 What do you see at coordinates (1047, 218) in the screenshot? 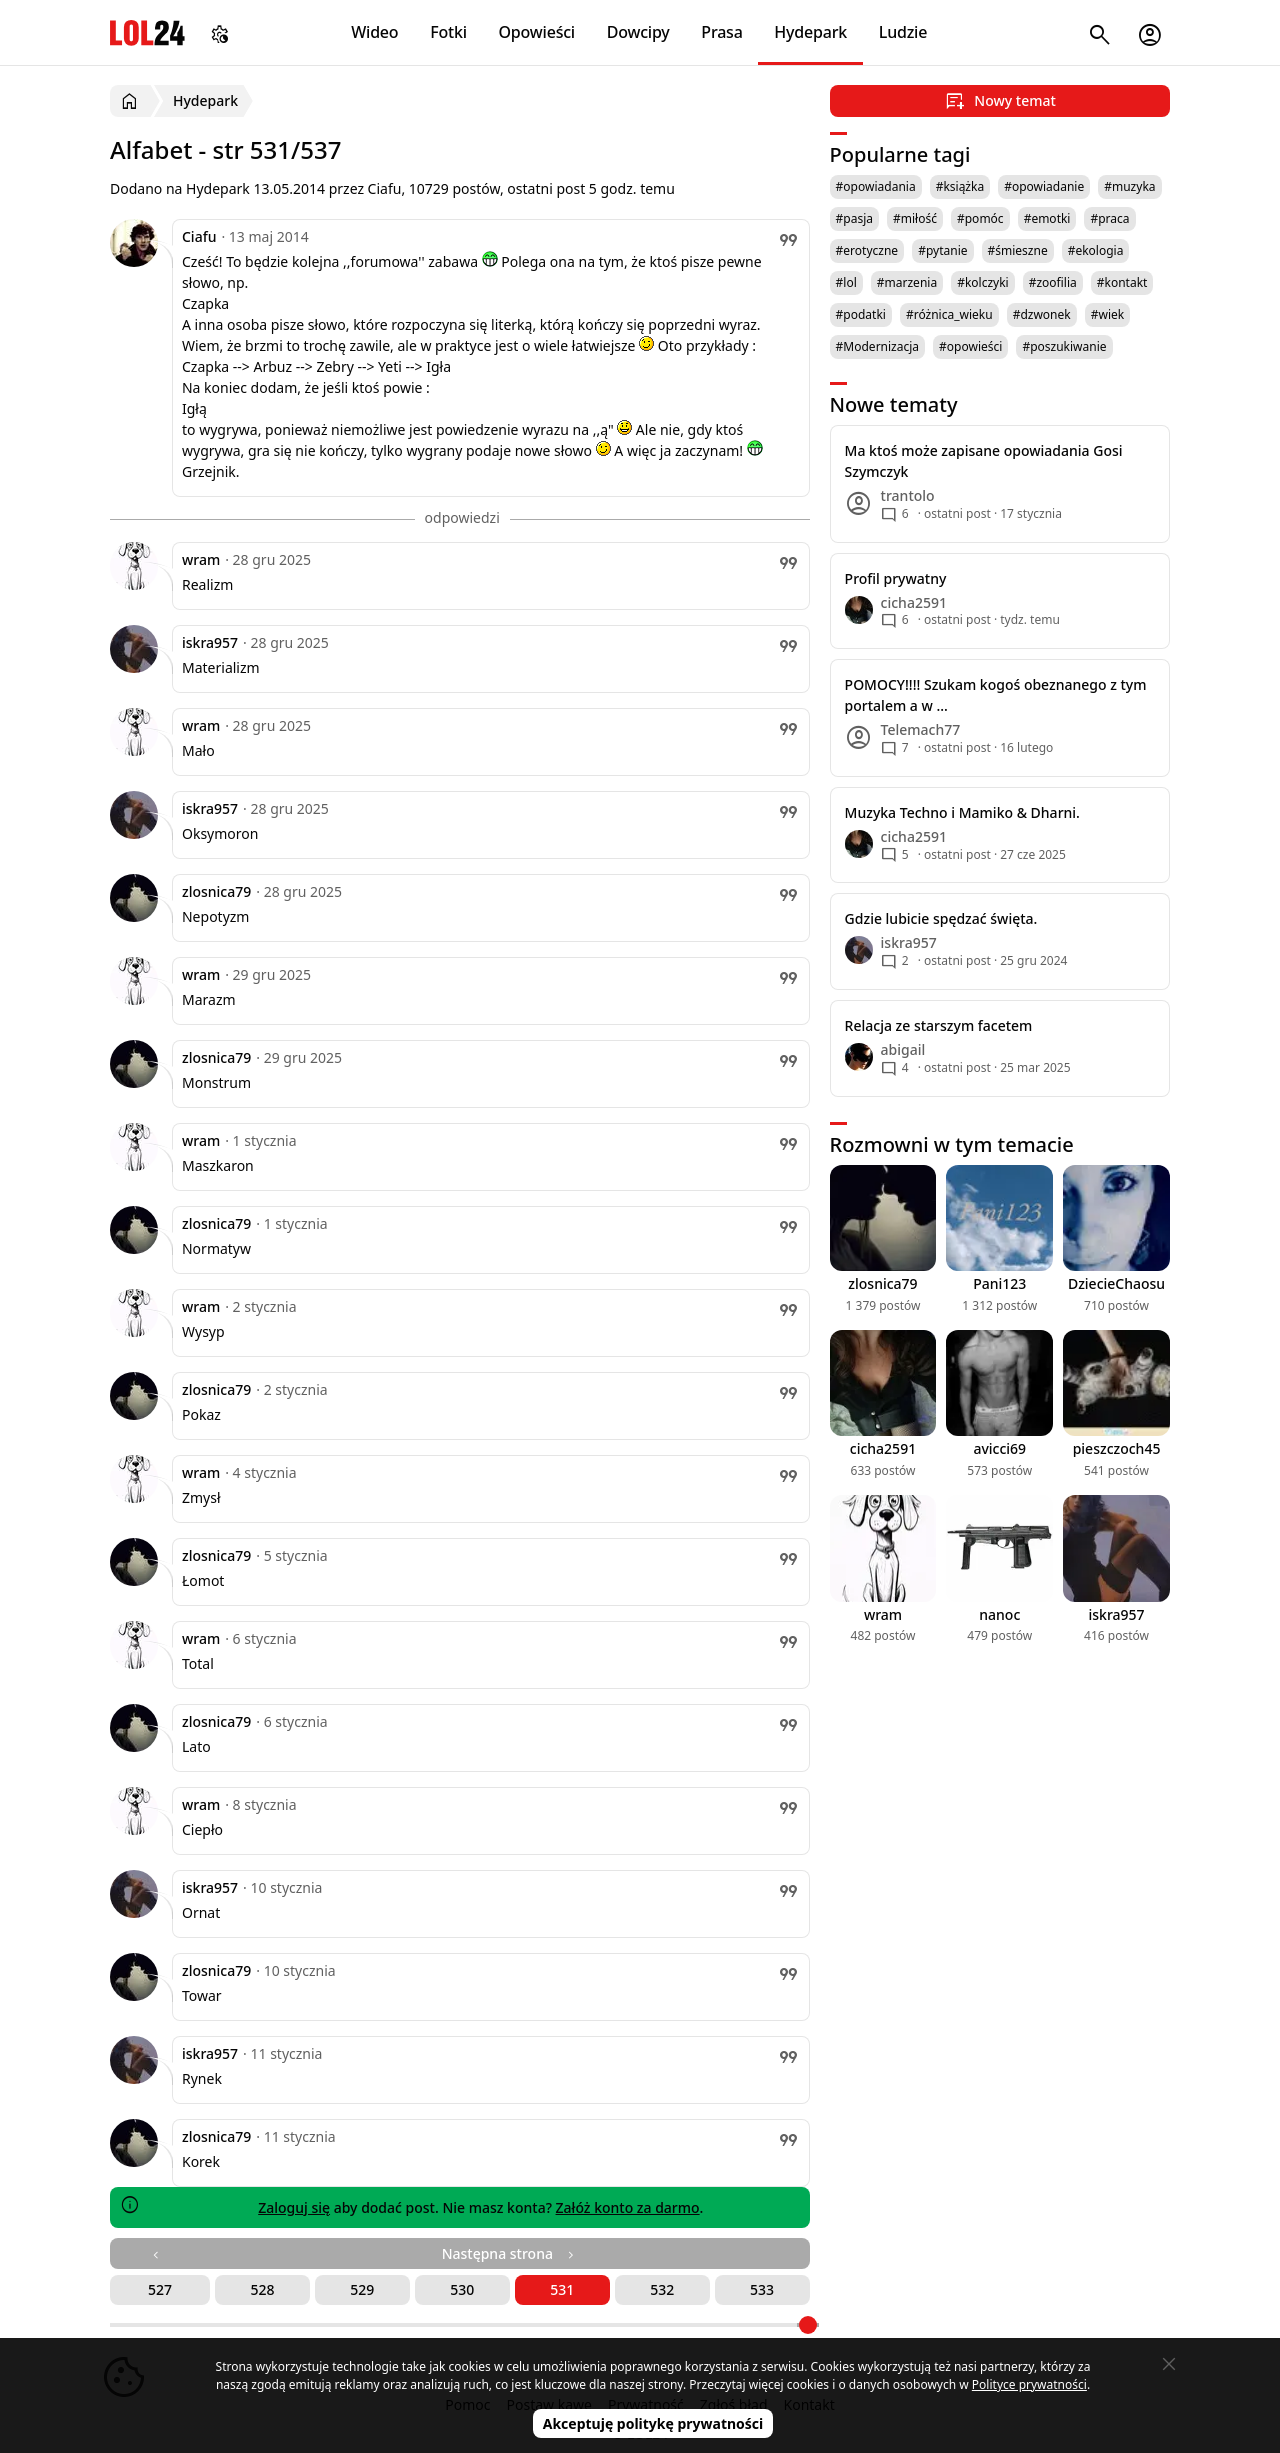
I see `#emotki` at bounding box center [1047, 218].